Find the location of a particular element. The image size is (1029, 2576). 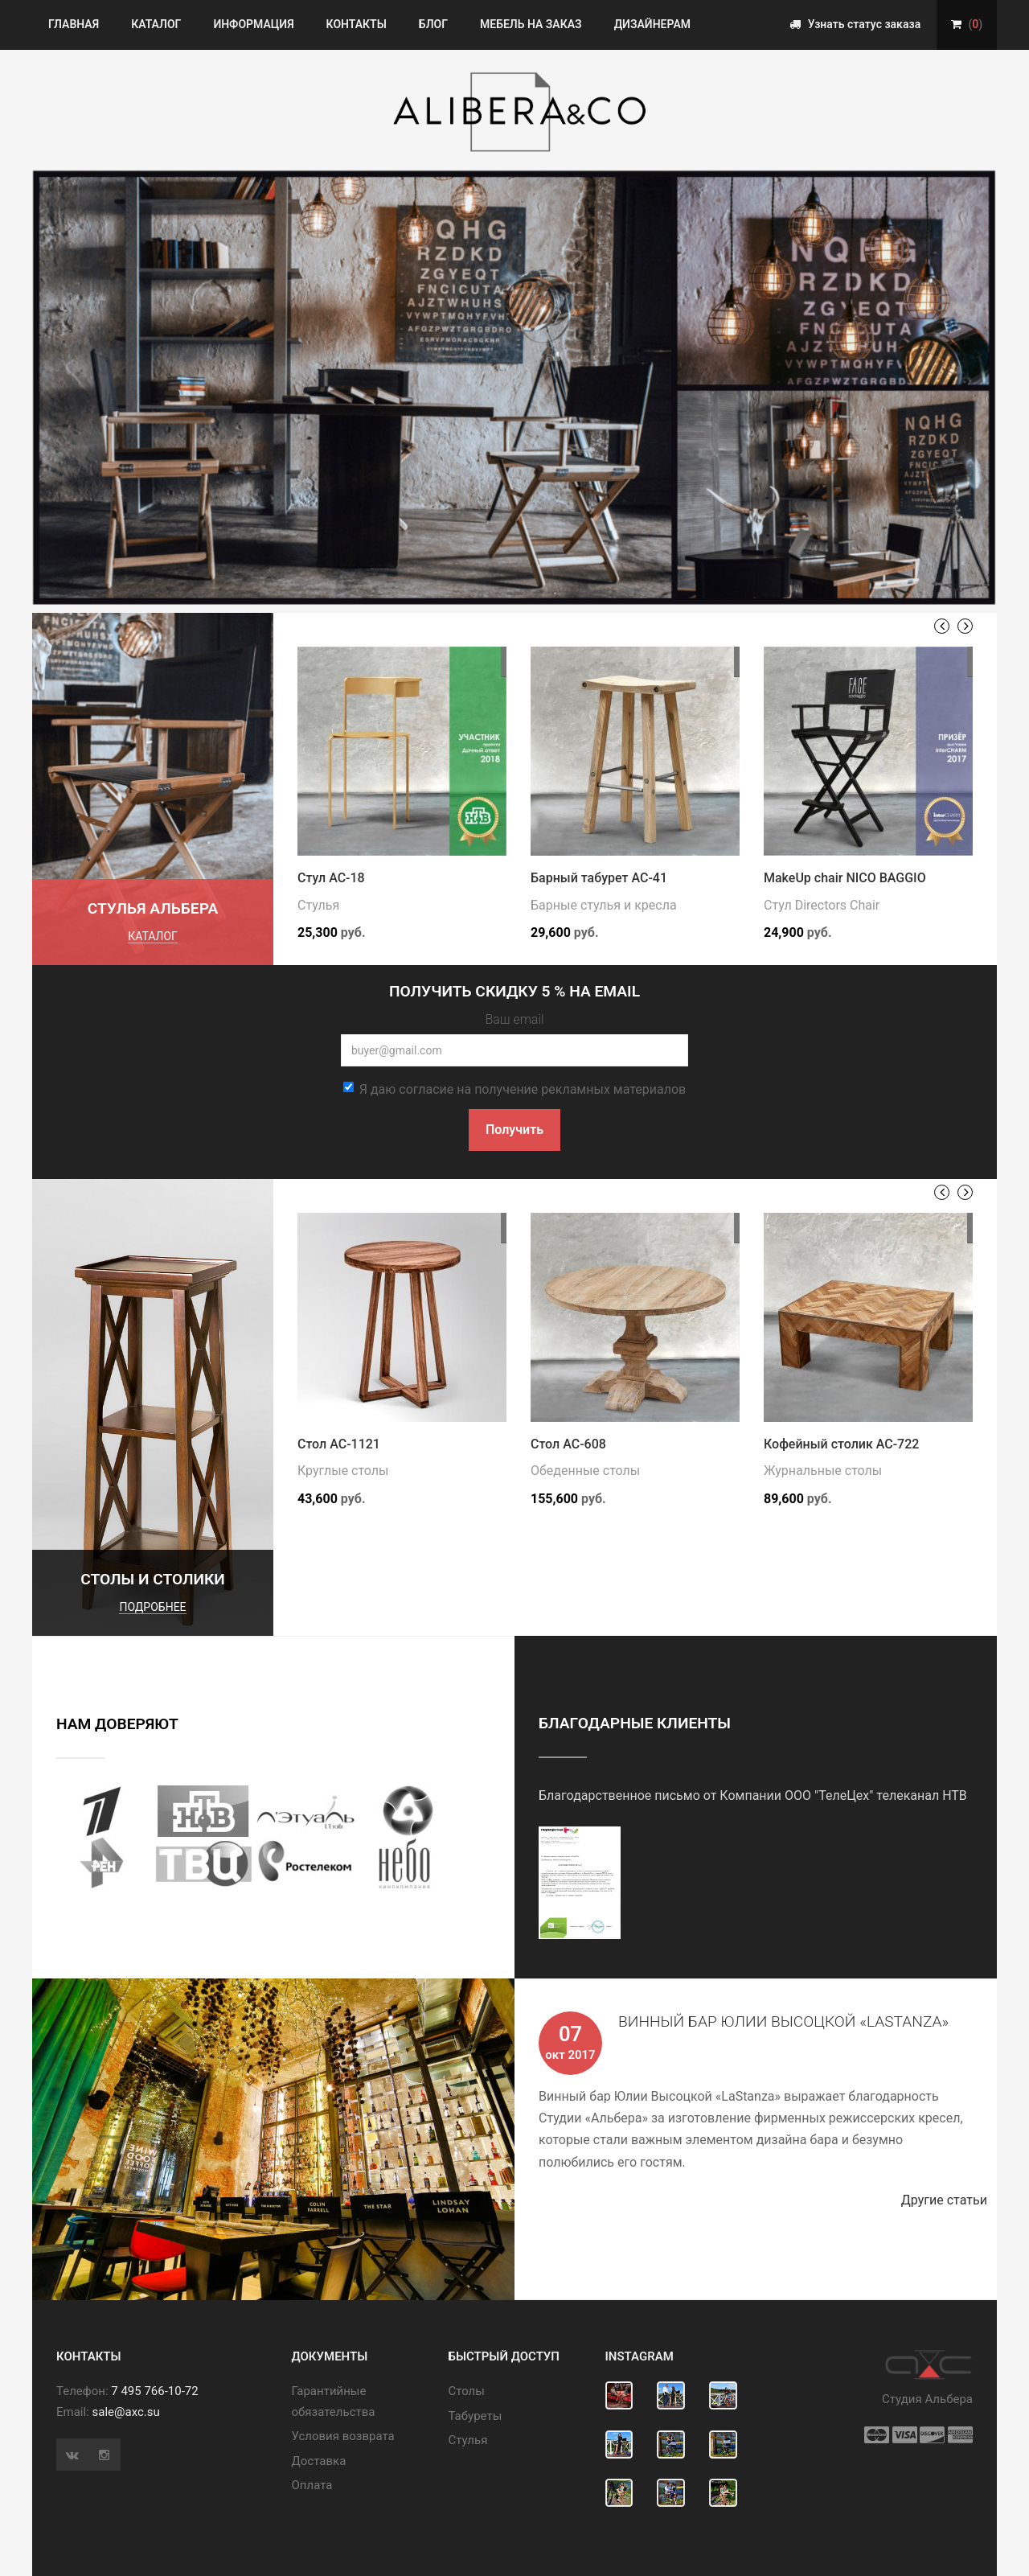

Оплата is located at coordinates (312, 2485).